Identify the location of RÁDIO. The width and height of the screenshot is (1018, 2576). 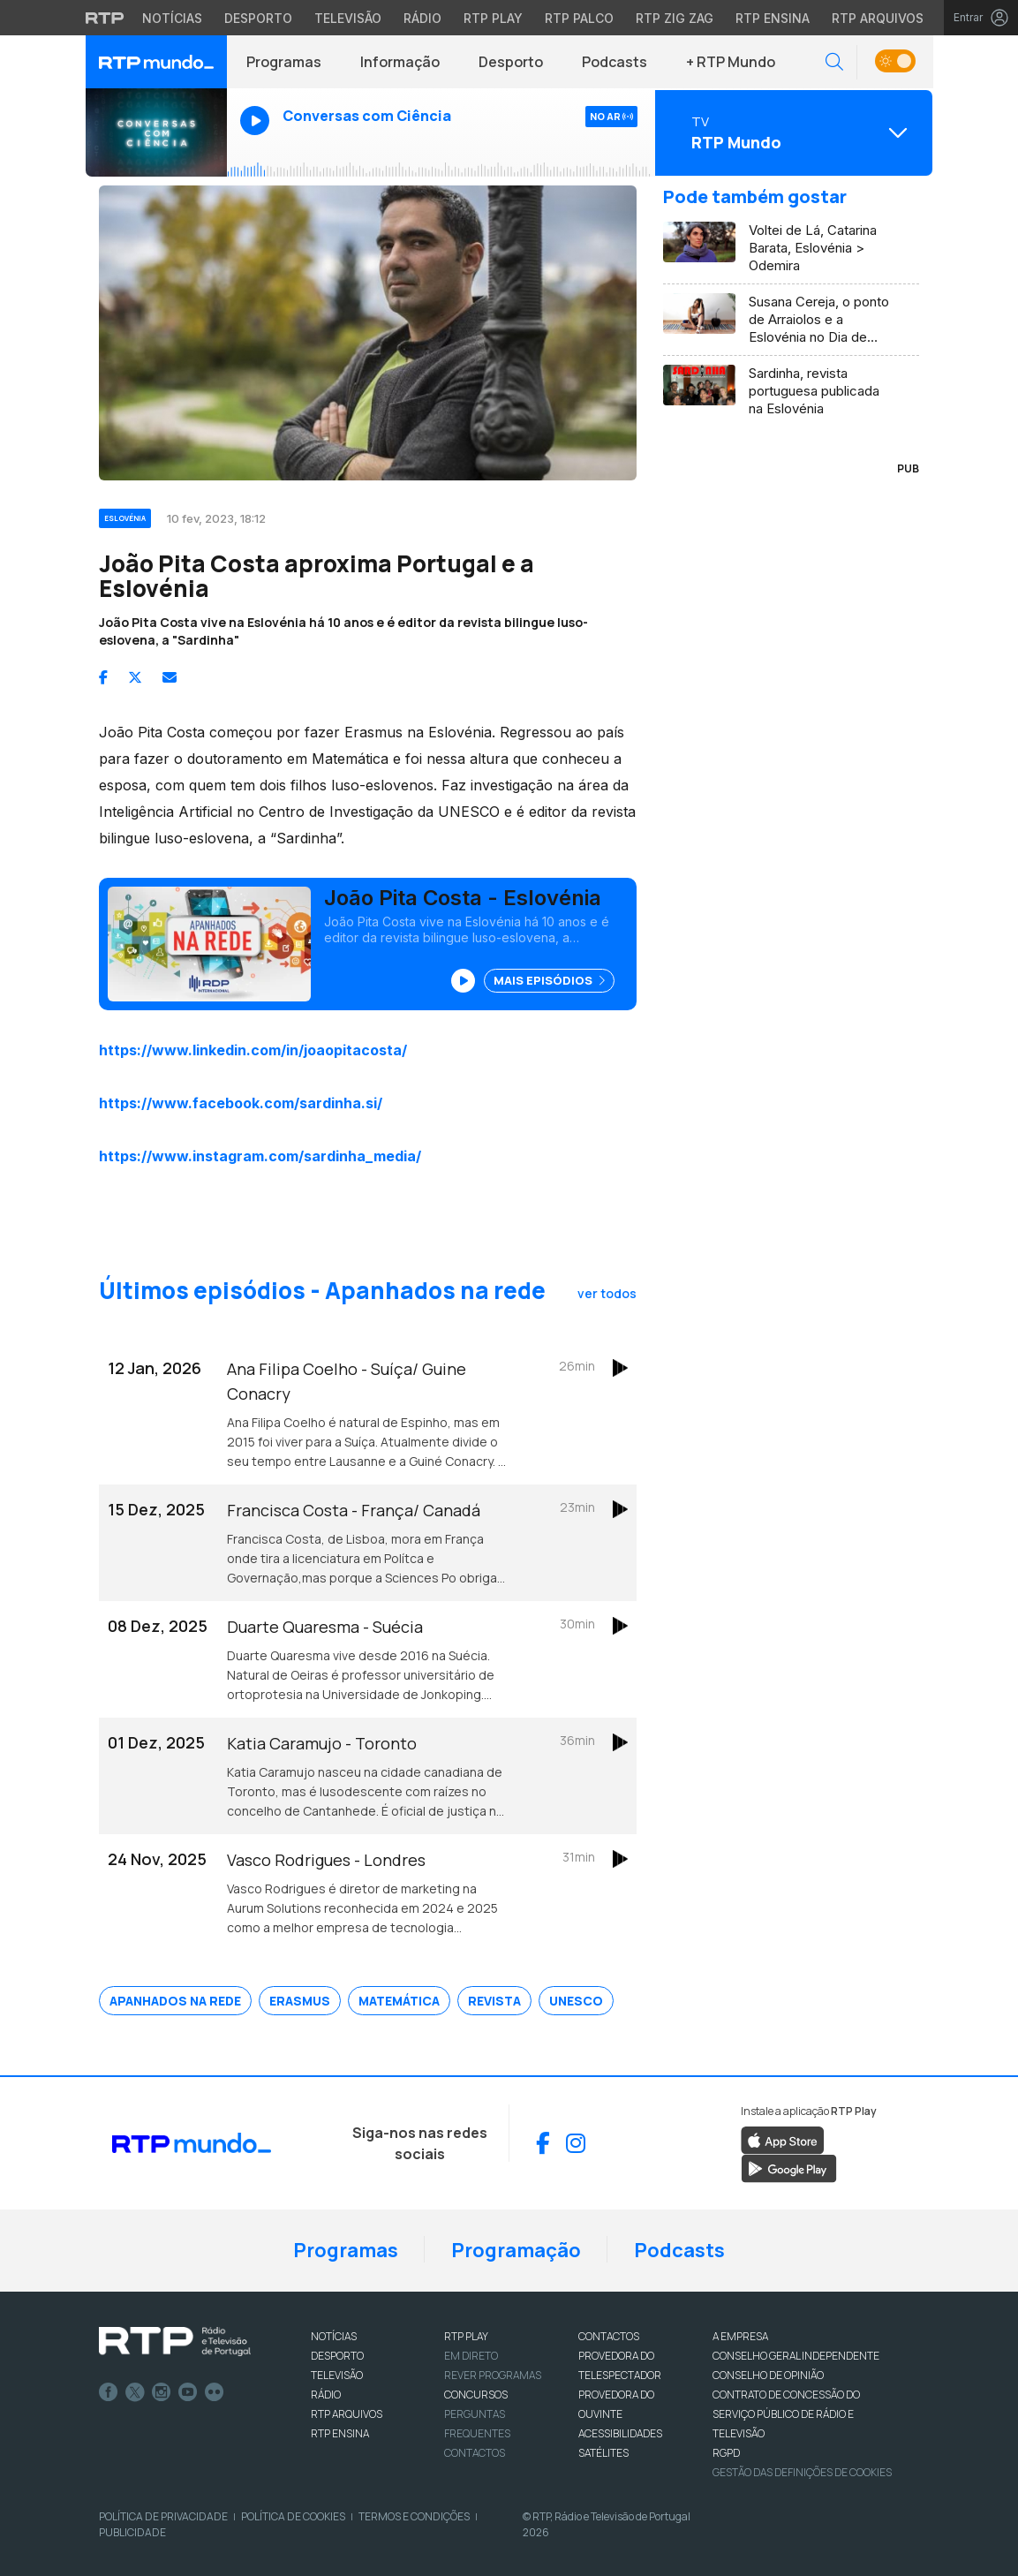
(326, 2394).